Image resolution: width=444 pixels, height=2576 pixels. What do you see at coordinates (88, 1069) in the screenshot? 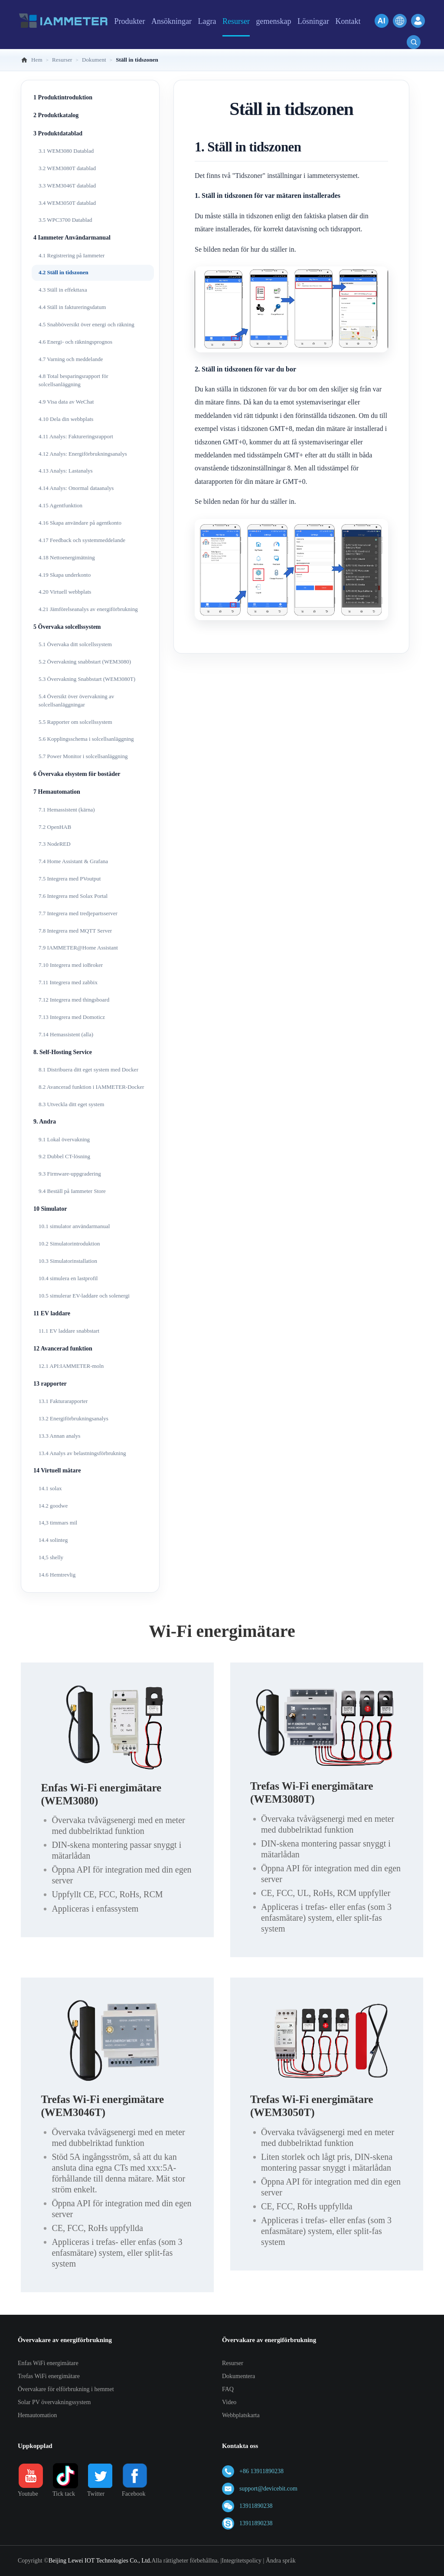
I see `8.1 Distribuera ditt eget system med Docker` at bounding box center [88, 1069].